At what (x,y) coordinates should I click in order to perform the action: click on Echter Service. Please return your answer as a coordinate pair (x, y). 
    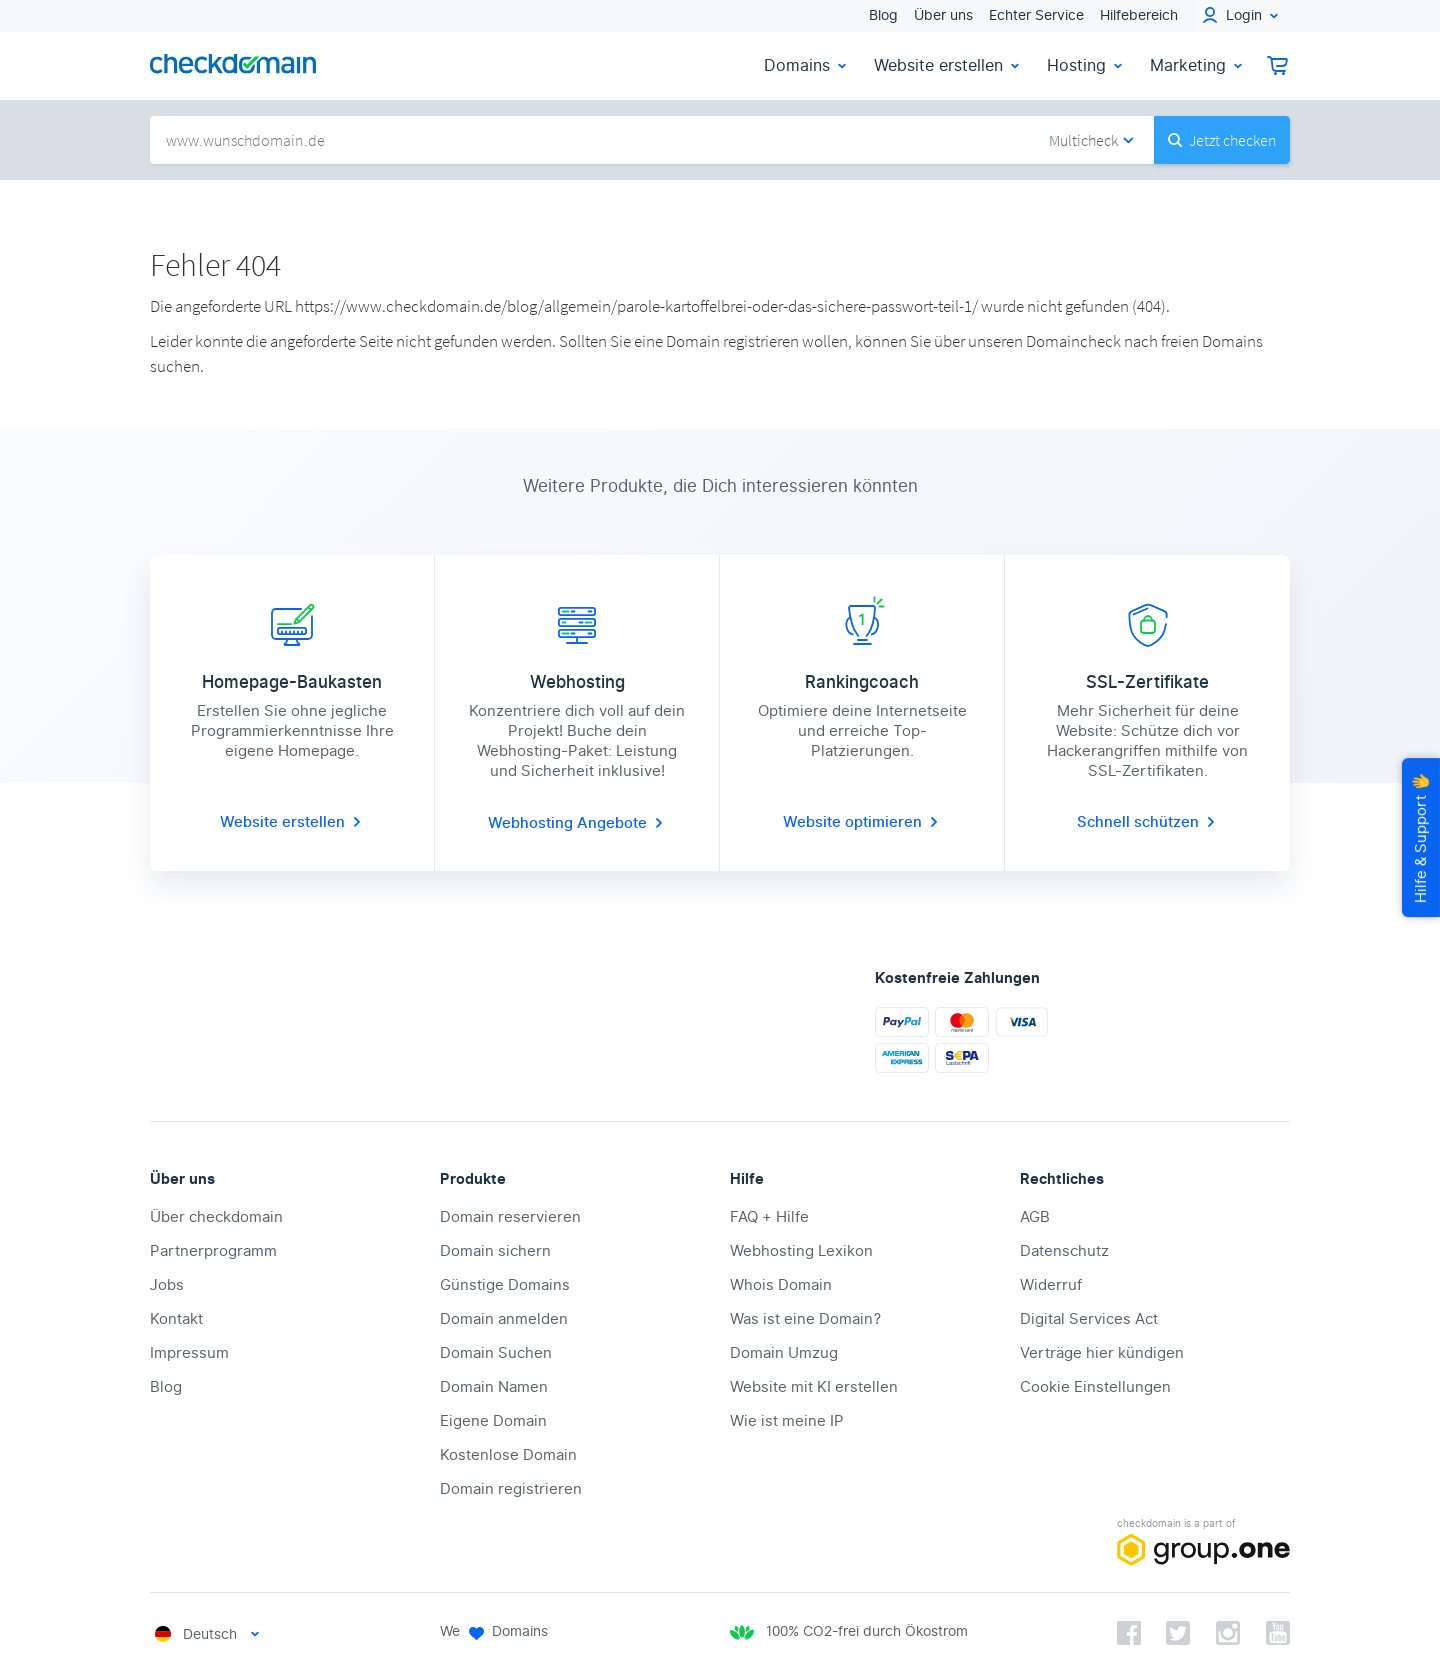
    Looking at the image, I should click on (1036, 15).